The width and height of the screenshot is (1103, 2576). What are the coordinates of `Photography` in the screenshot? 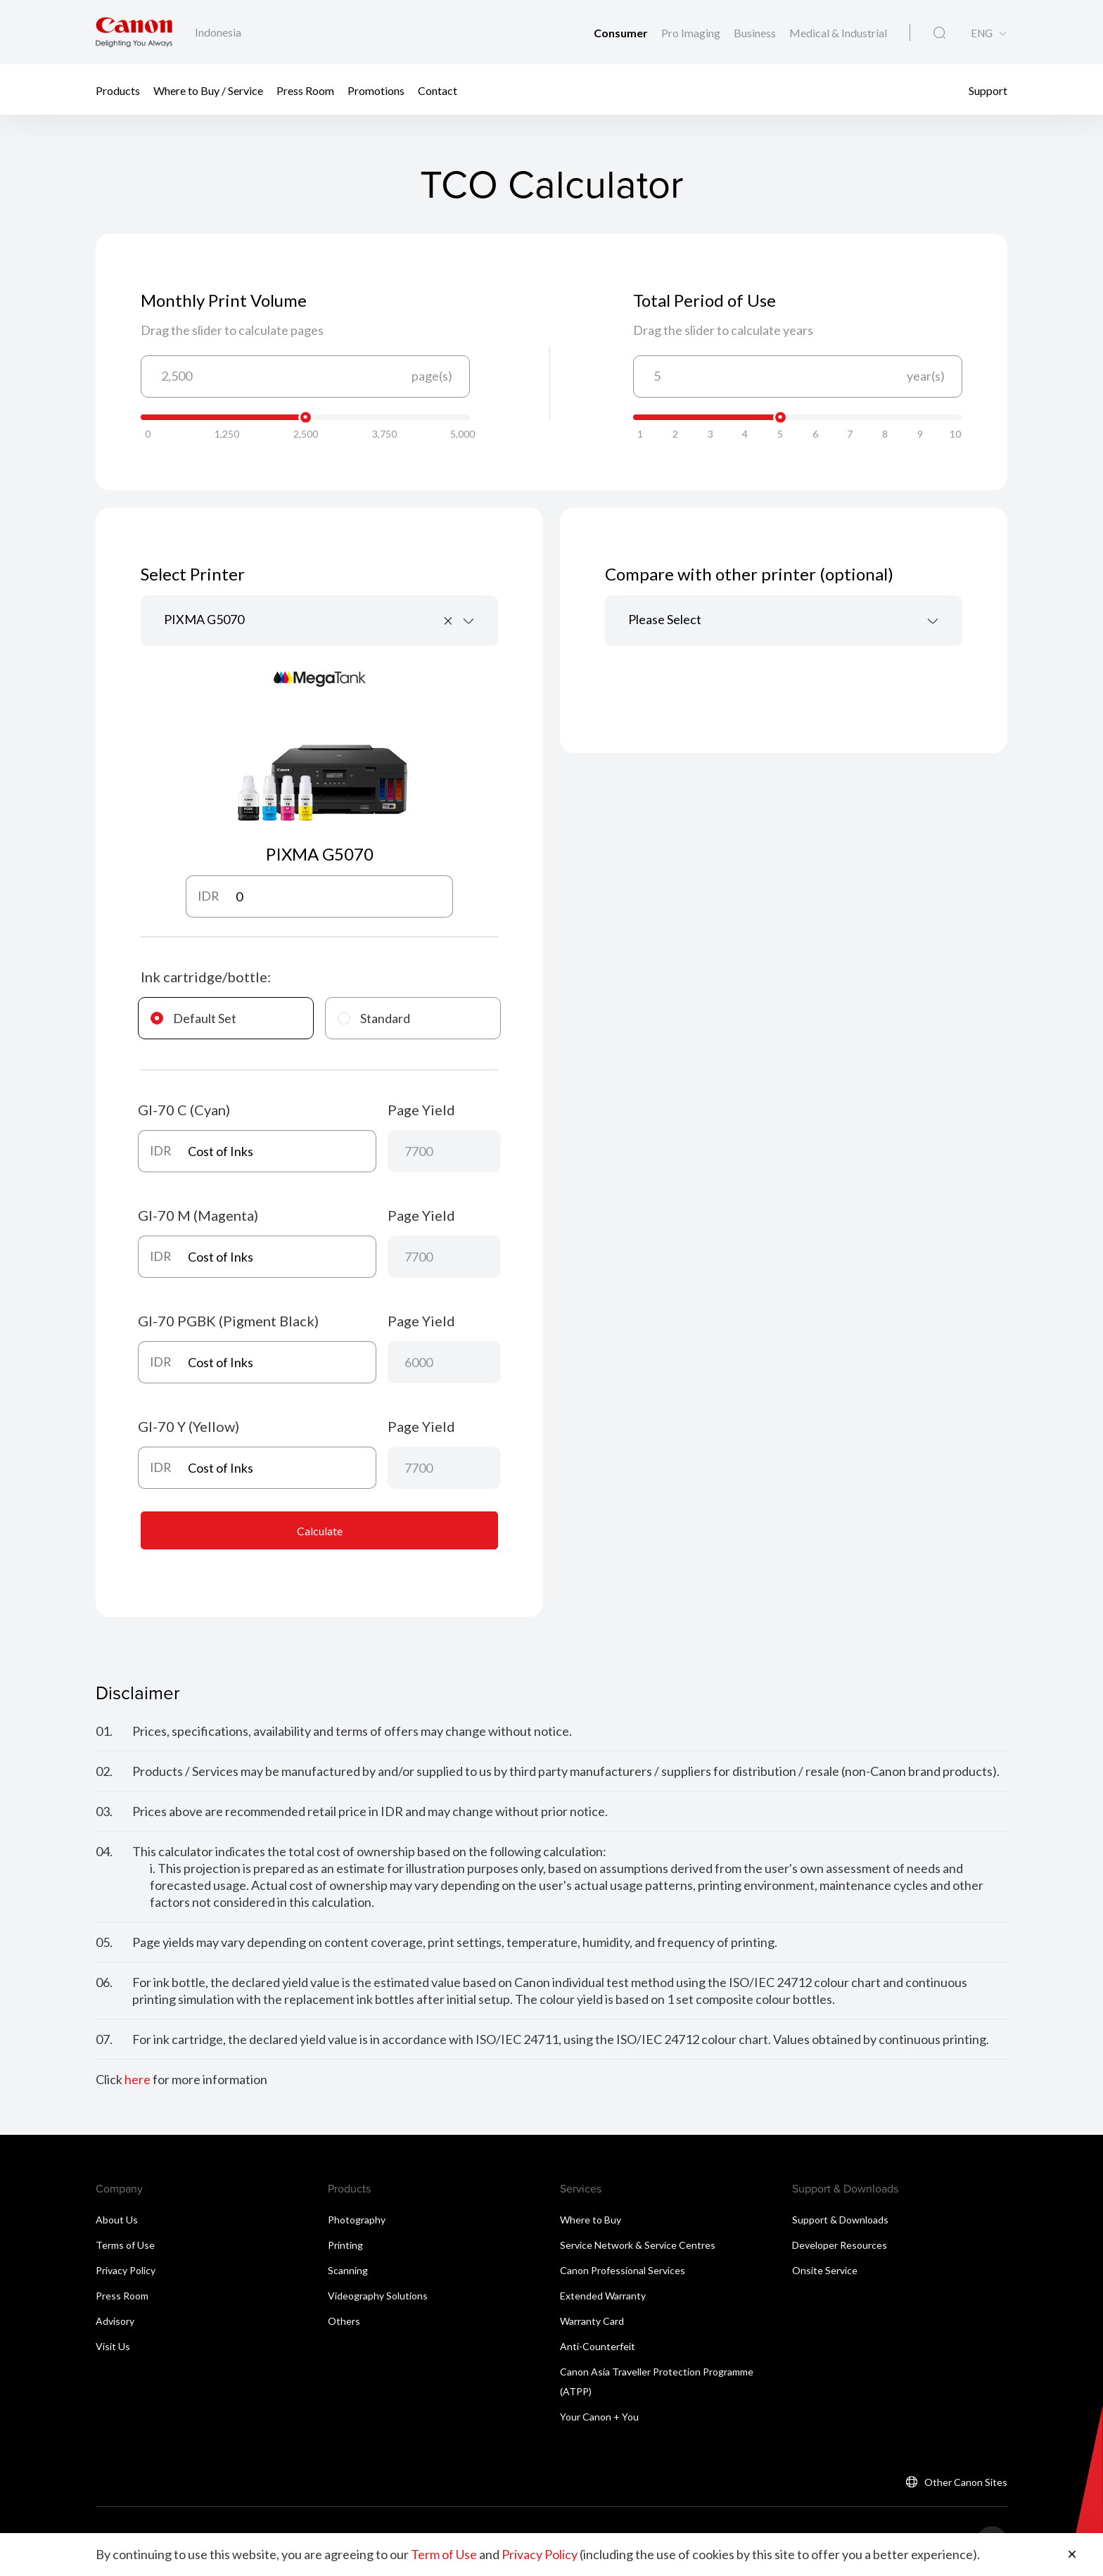 It's located at (356, 2220).